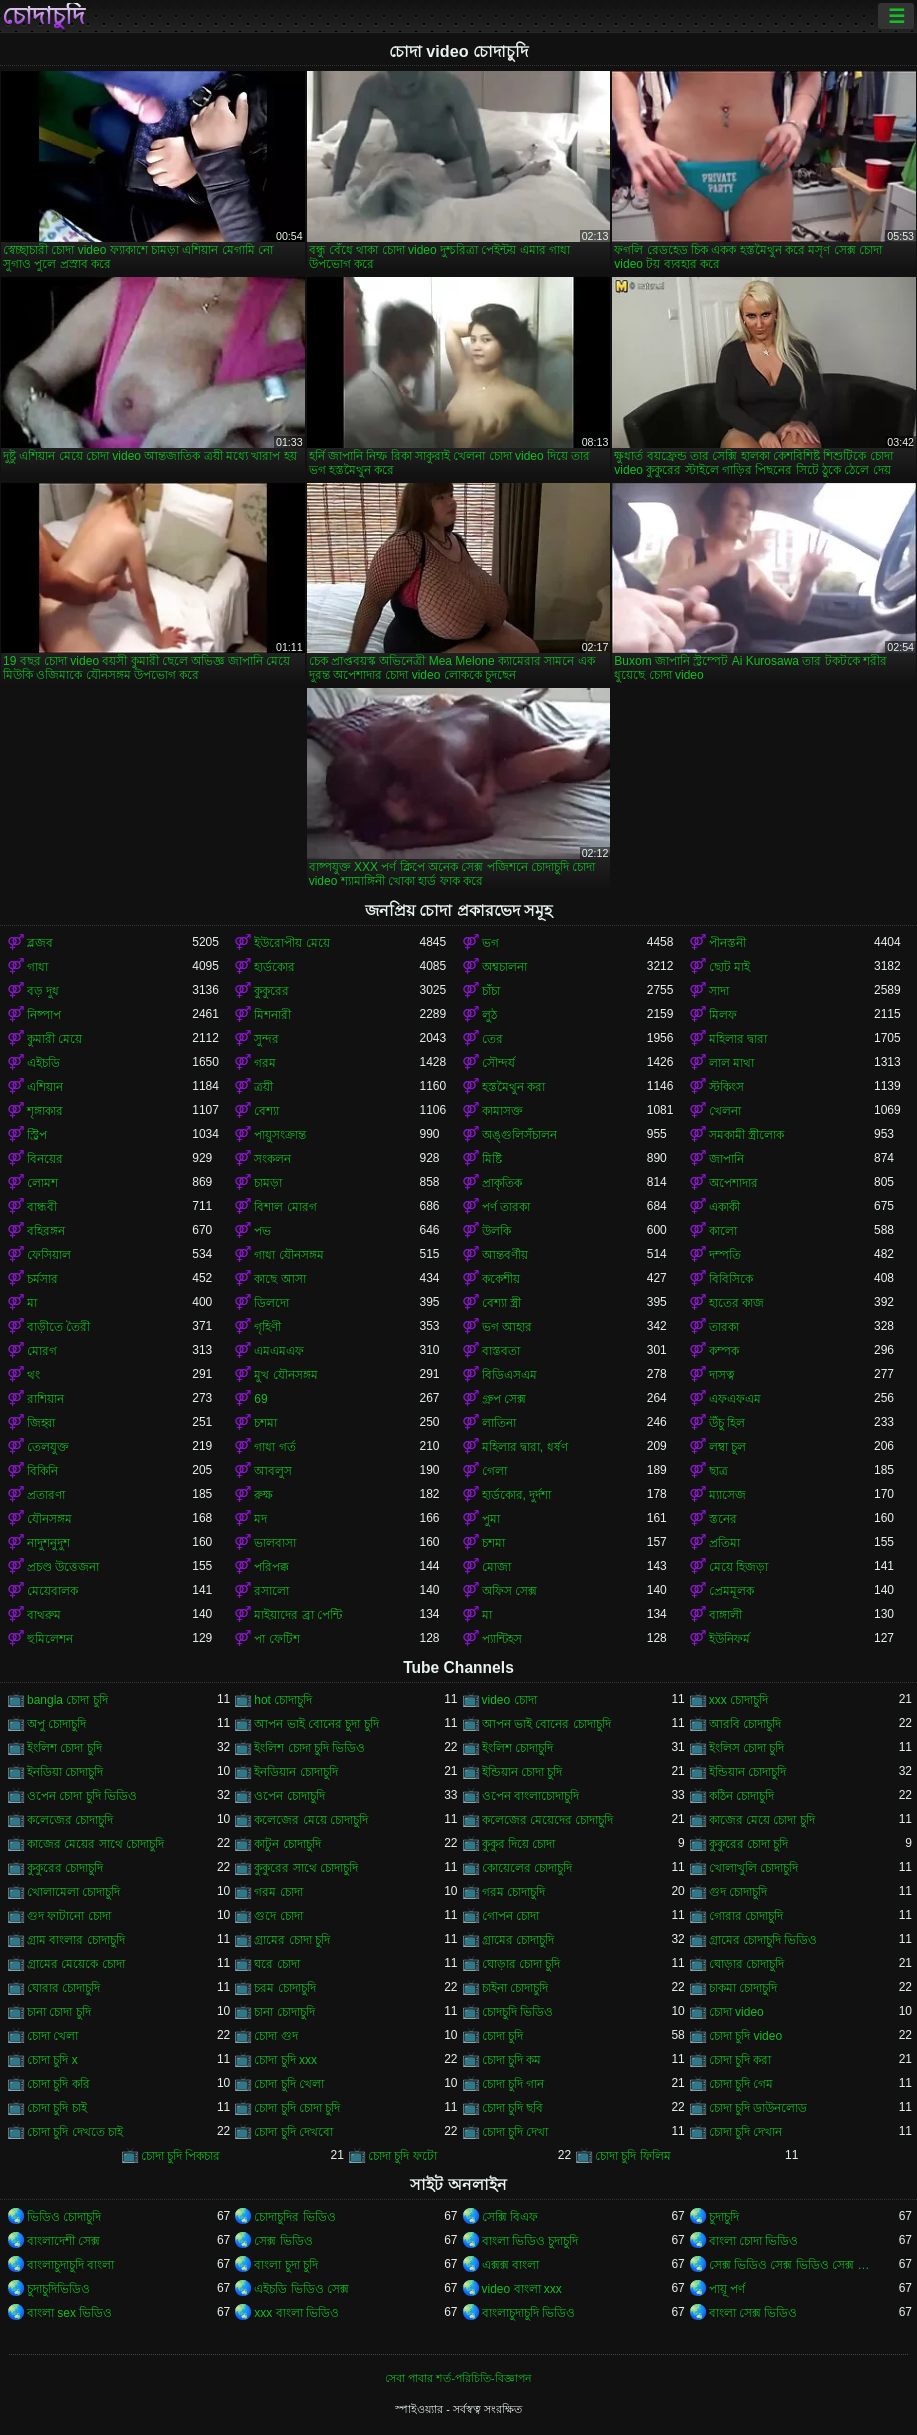  I want to click on চোদা চুদি দেখতে চাই, so click(75, 2132).